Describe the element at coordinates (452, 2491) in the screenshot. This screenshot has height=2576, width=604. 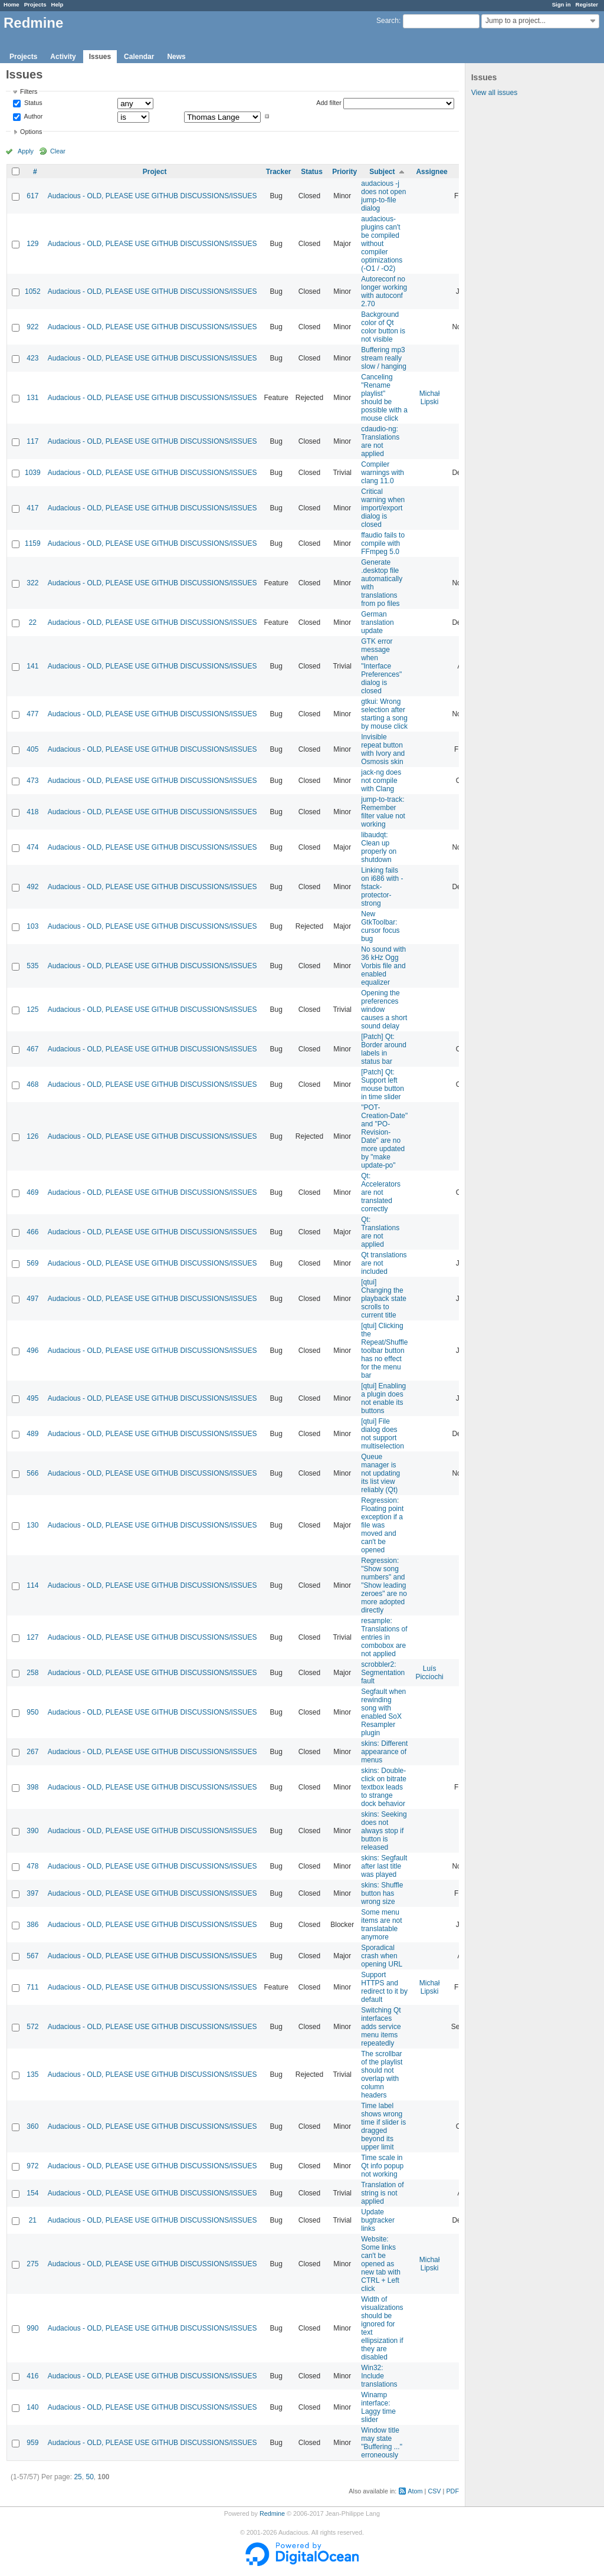
I see `PDF` at that location.